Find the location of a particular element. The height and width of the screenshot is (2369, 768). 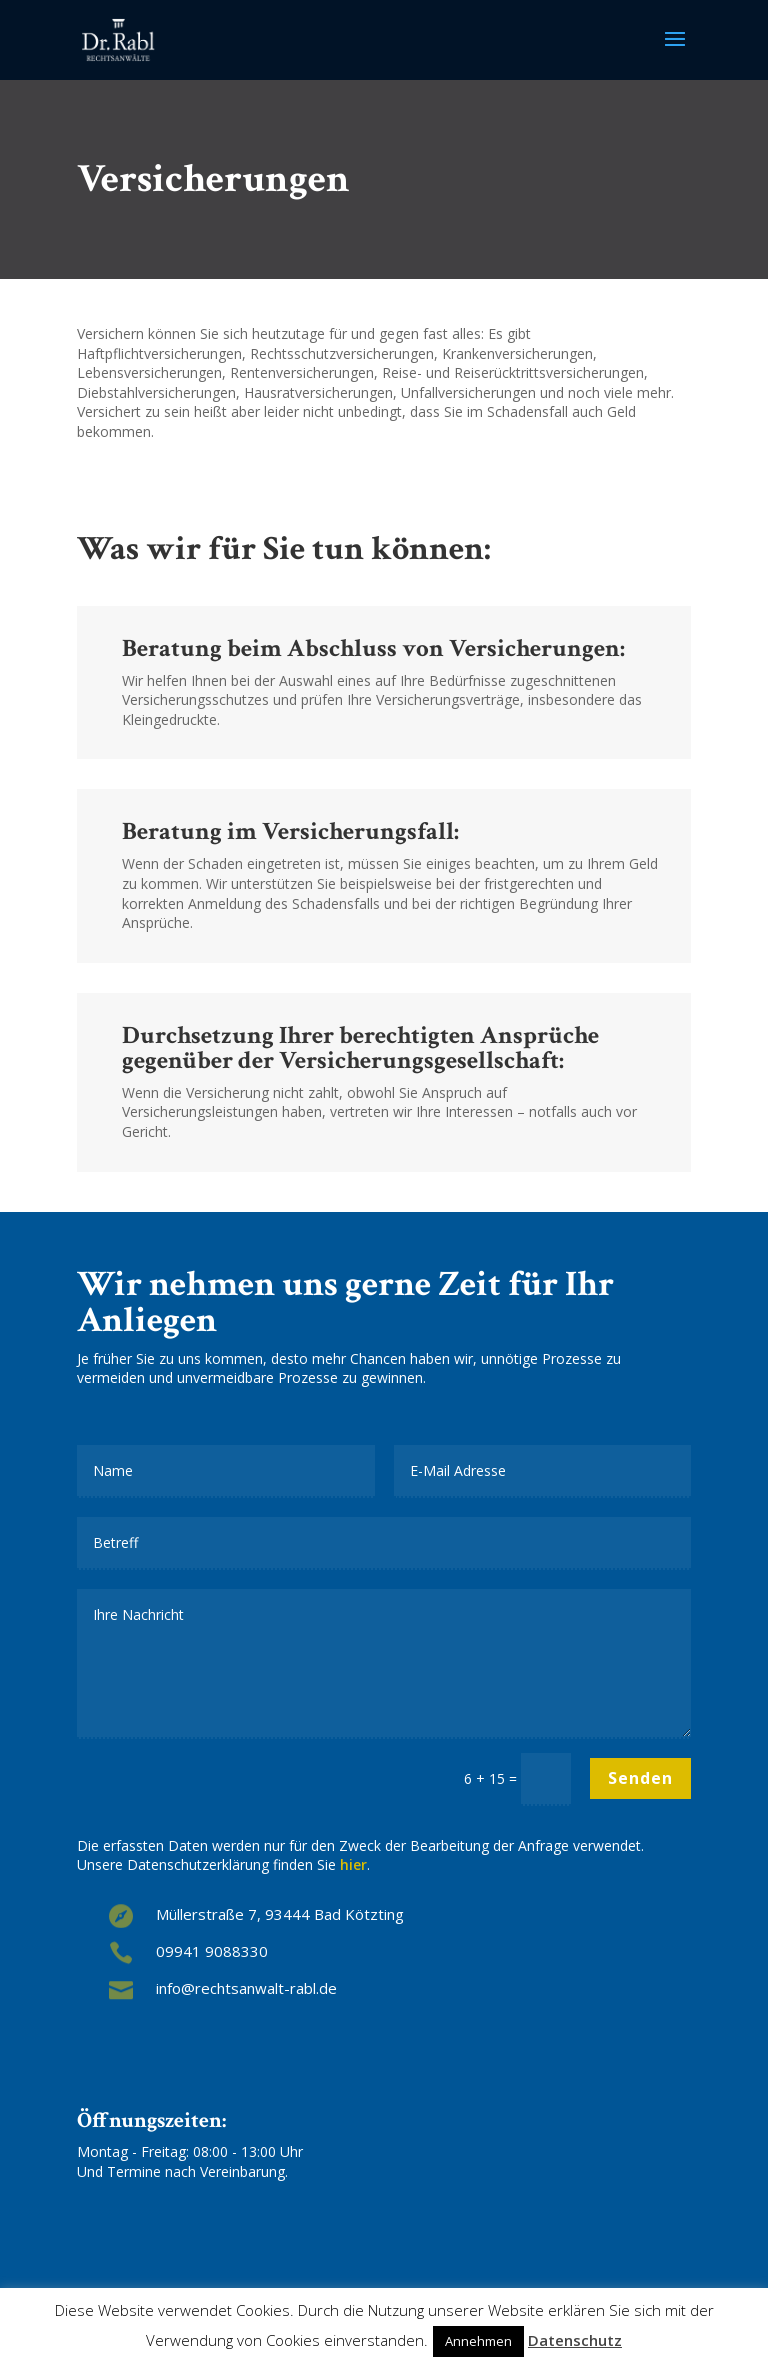

Datenschutz is located at coordinates (575, 2340).